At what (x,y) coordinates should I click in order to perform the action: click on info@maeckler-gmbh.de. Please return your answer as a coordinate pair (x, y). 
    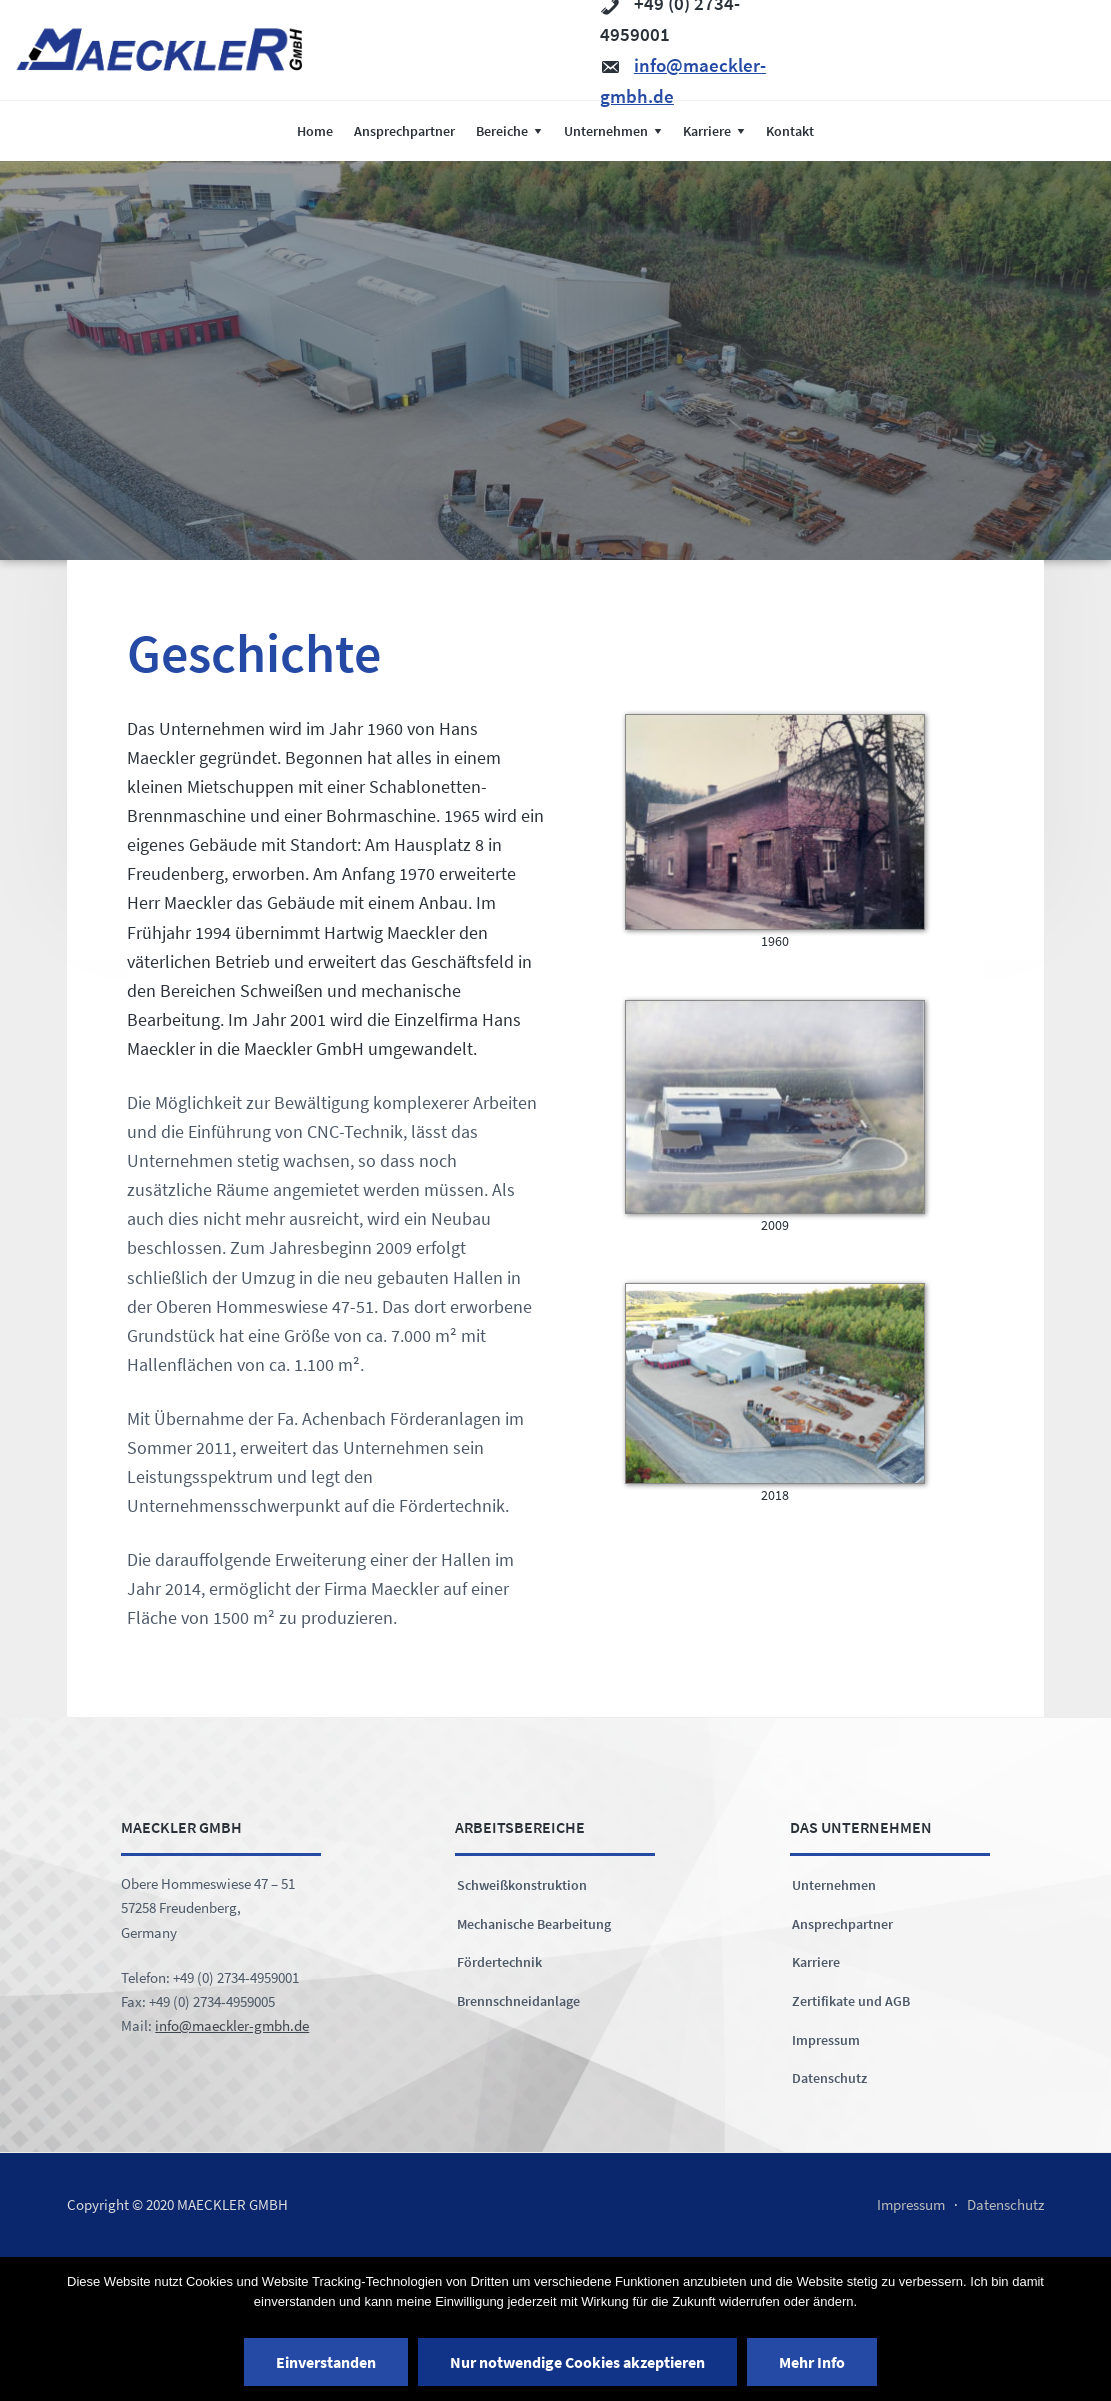
    Looking at the image, I should click on (232, 2025).